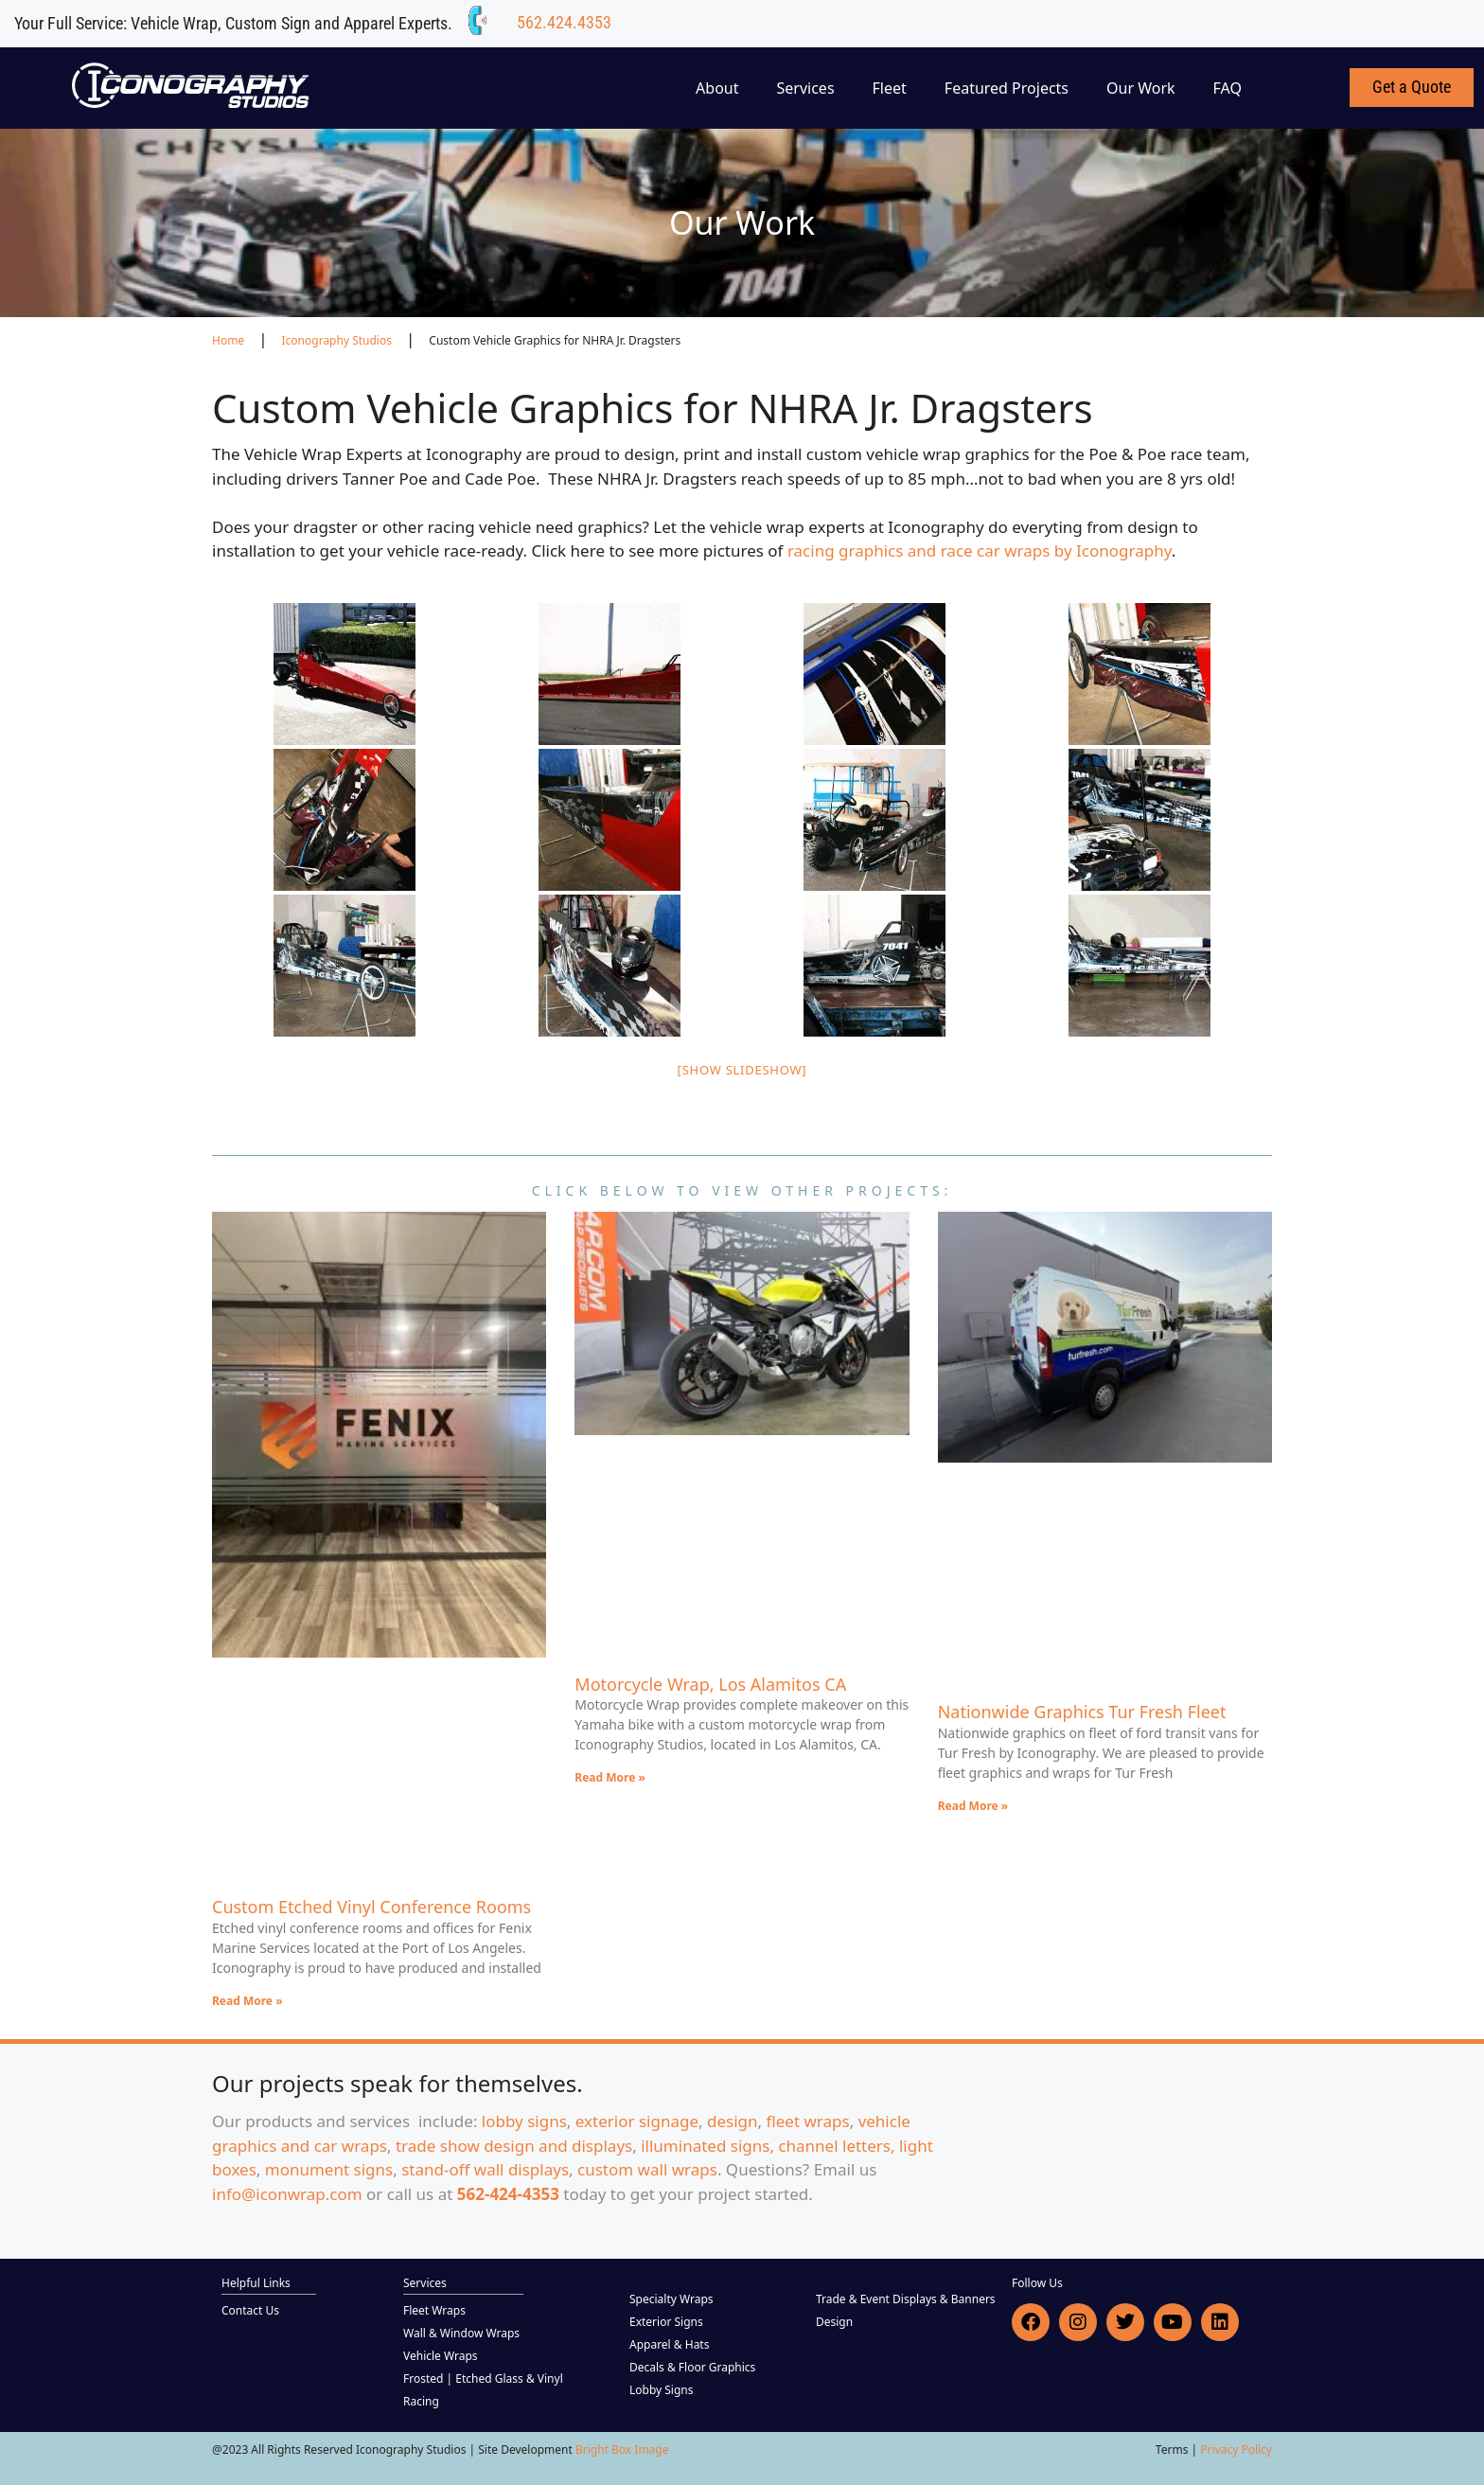  Describe the element at coordinates (717, 88) in the screenshot. I see `About` at that location.